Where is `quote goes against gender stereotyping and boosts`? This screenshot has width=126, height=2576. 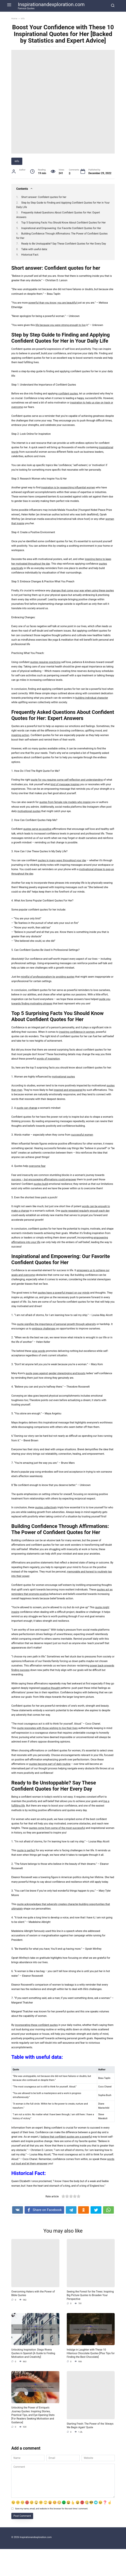 quote goes against gender stereotyping and boosts is located at coordinates (55, 1373).